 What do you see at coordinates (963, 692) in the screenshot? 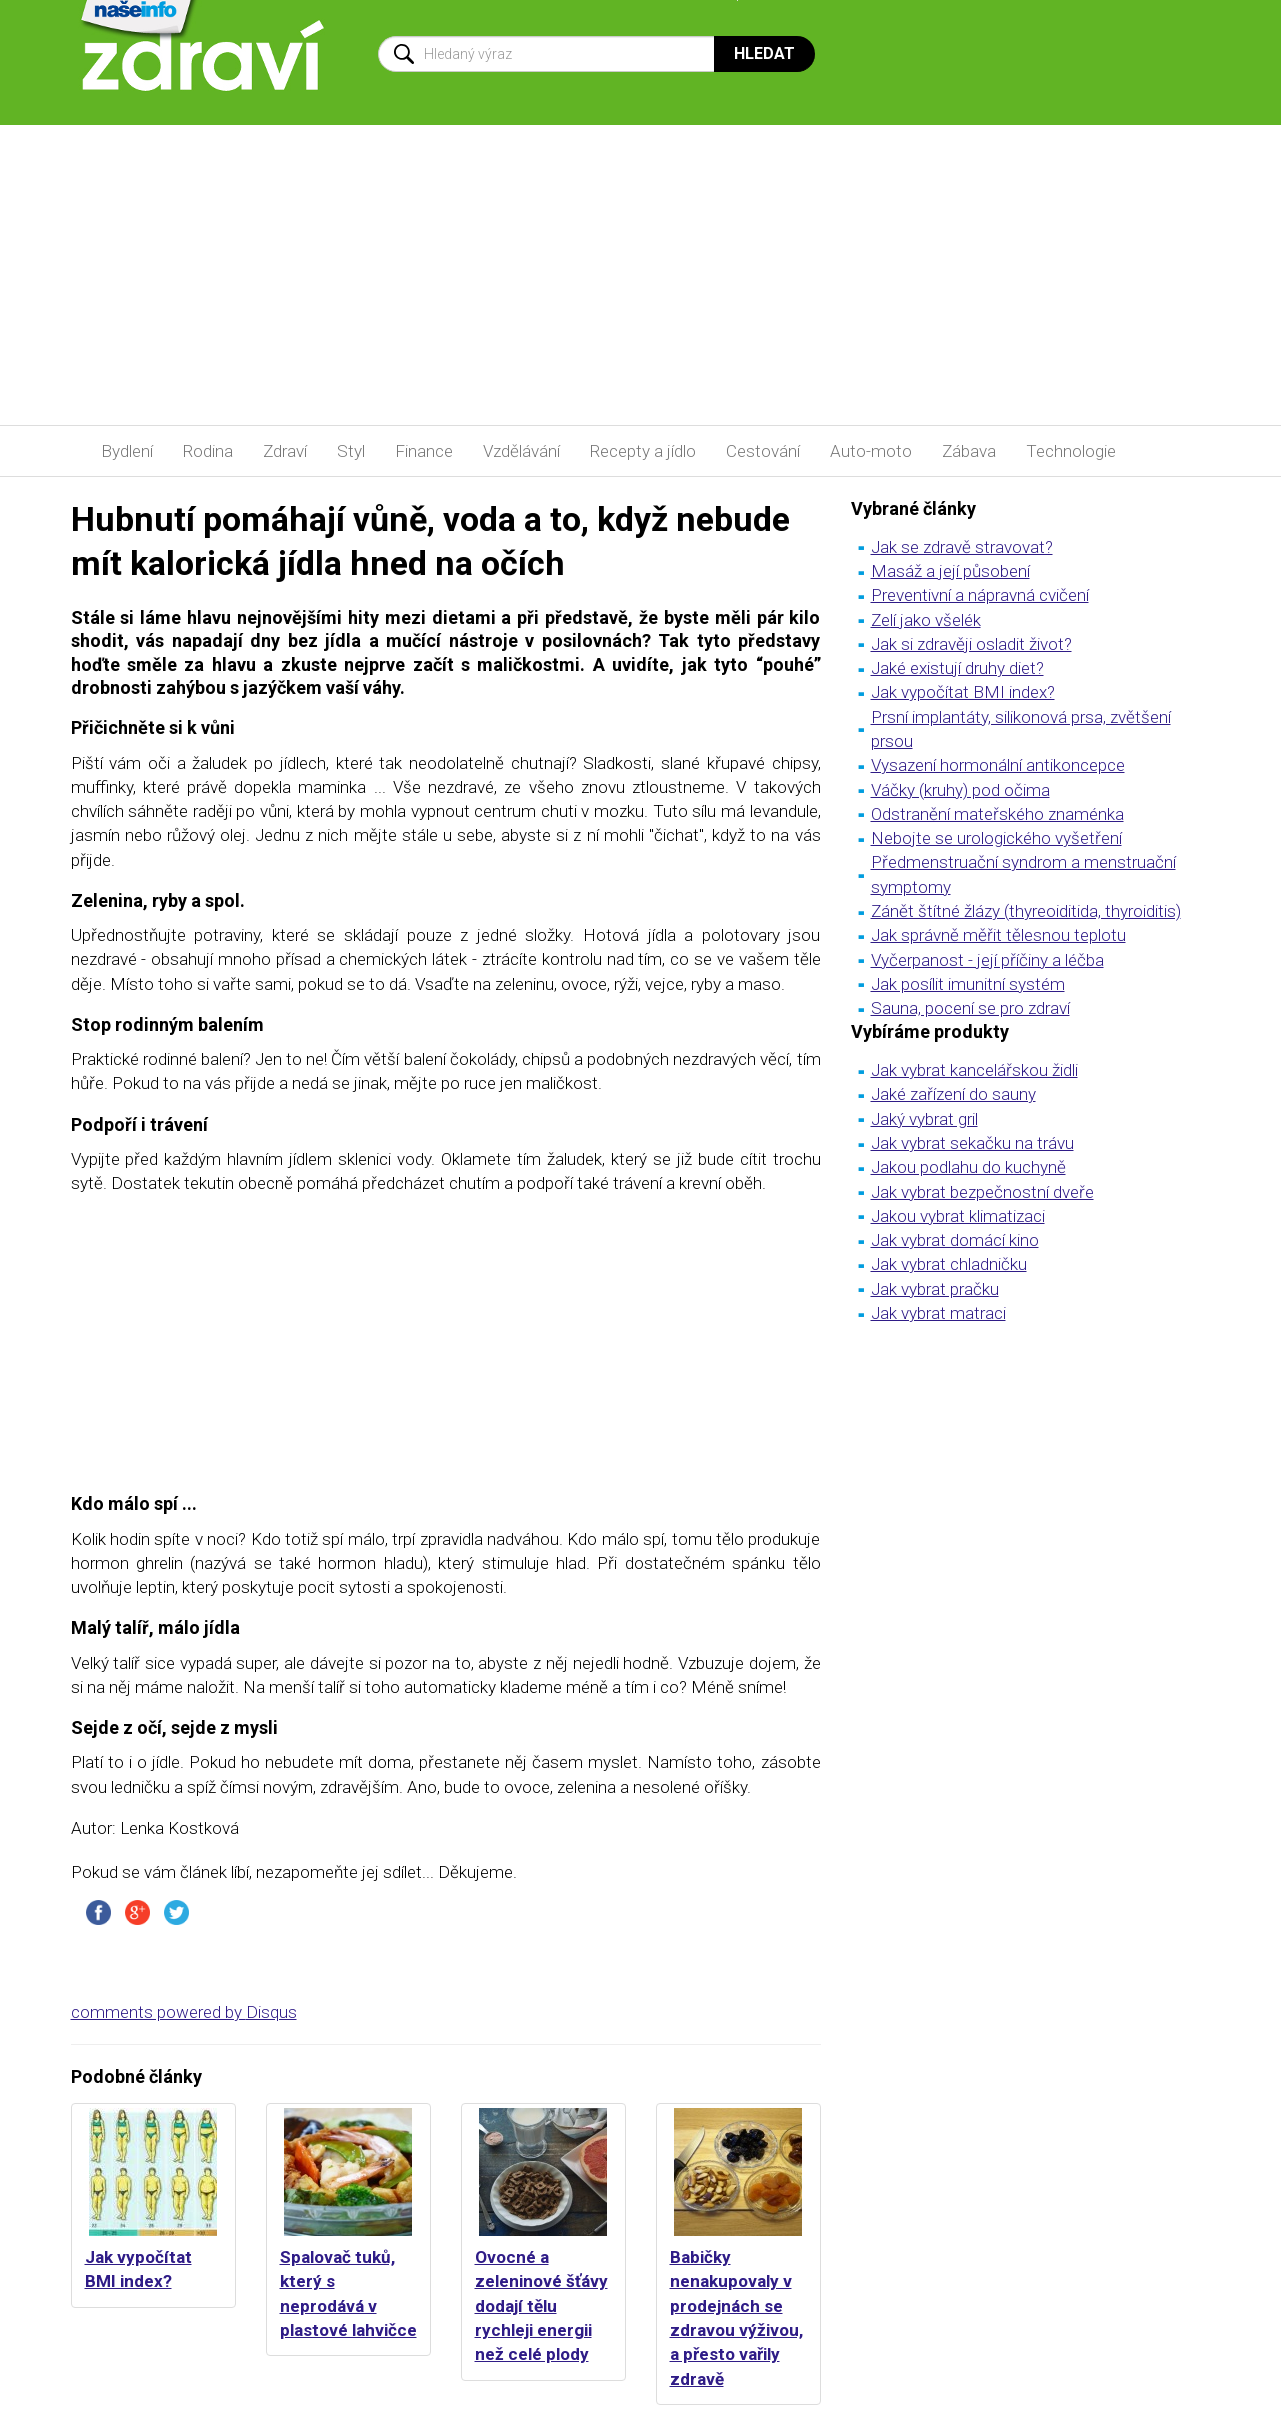
I see `Jak vypočítat BMI index?` at bounding box center [963, 692].